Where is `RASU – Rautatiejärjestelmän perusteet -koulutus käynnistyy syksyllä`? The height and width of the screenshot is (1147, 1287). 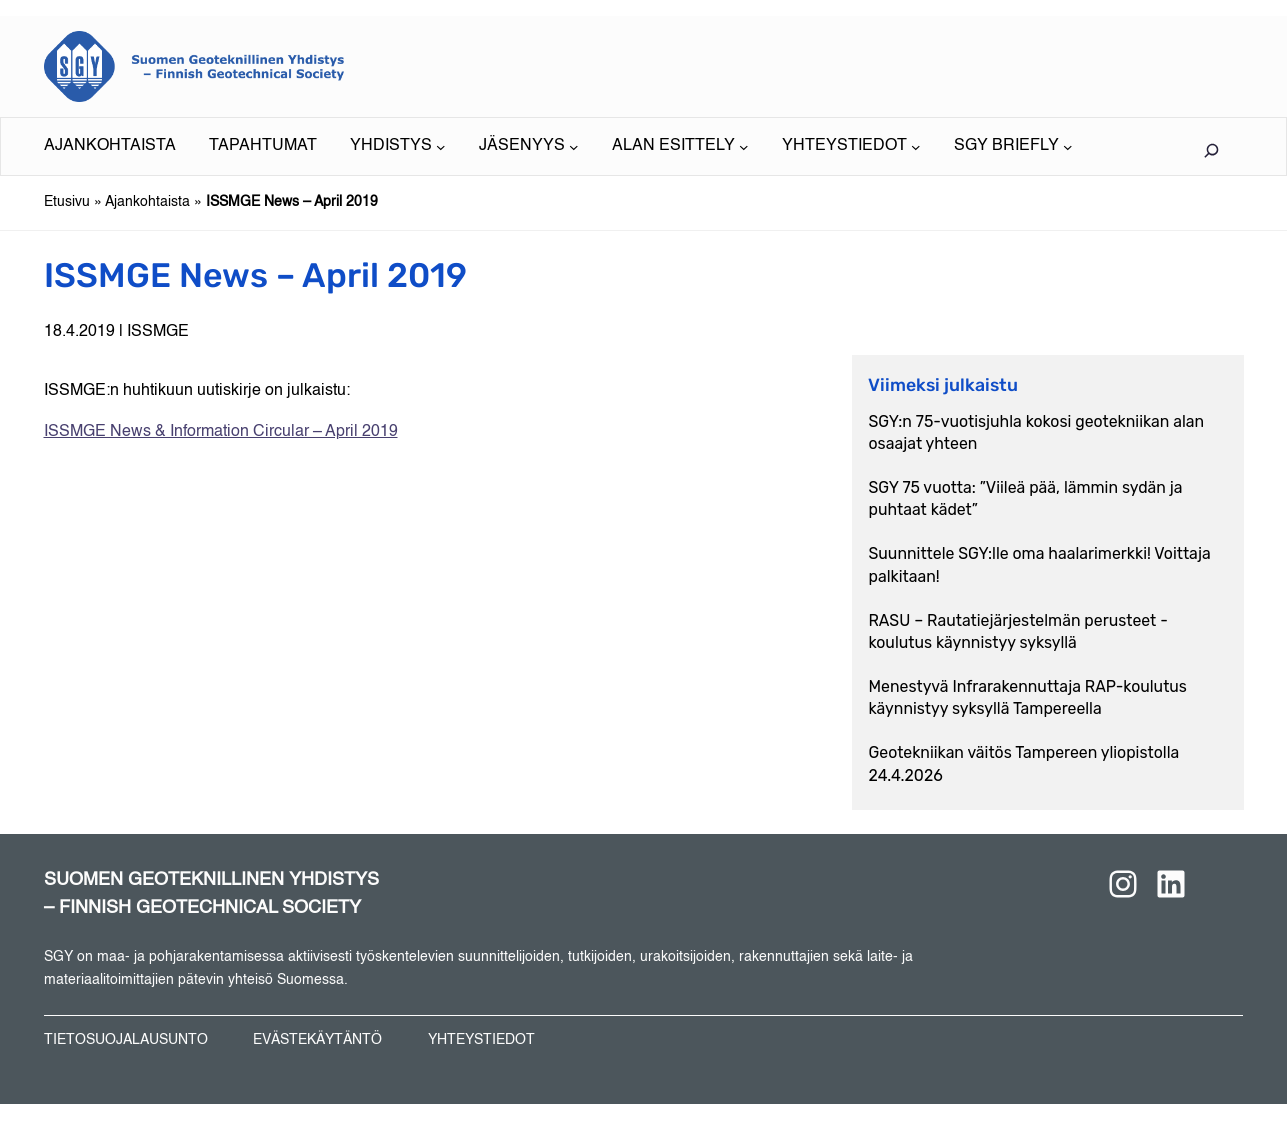
RASU – Rautatiejärjestelmän perusteet -koulutus käynnistyy syksyllä is located at coordinates (1018, 631).